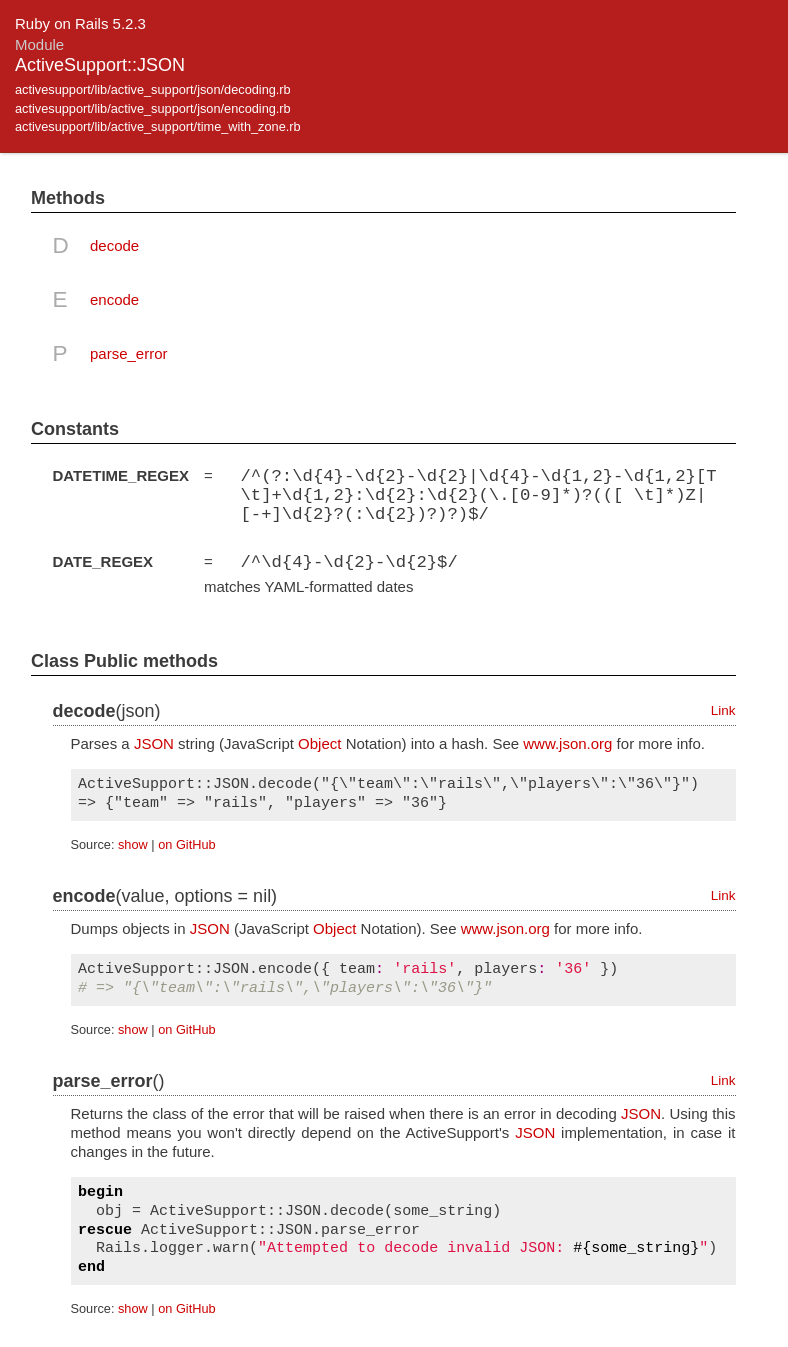 Image resolution: width=788 pixels, height=1347 pixels. I want to click on parse_error, so click(129, 353).